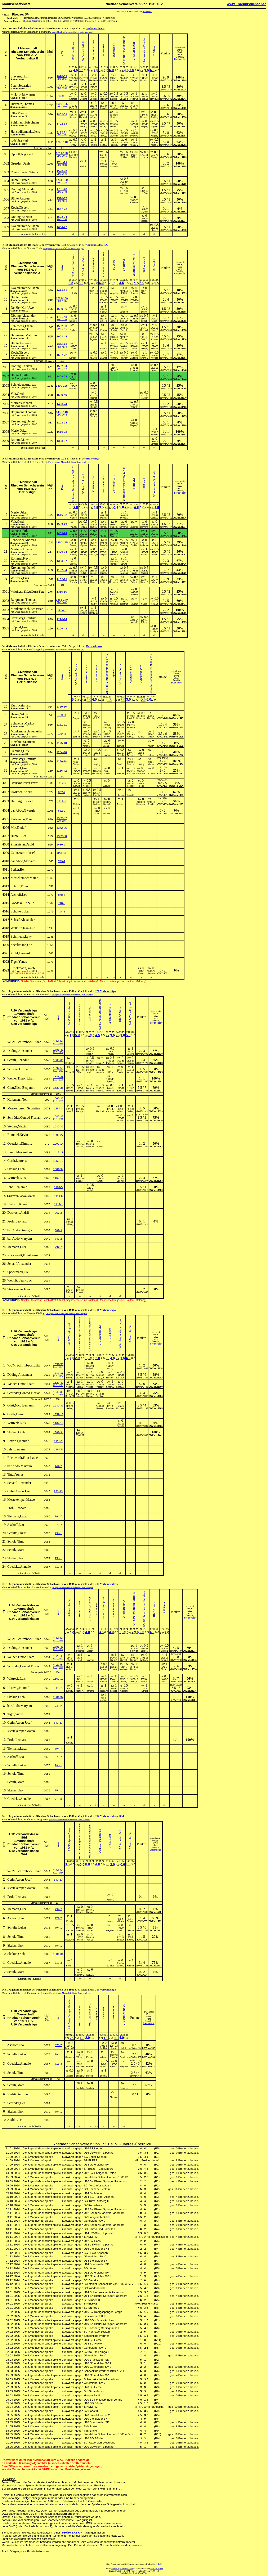 The image size is (268, 2576). What do you see at coordinates (113, 536) in the screenshot?
I see `Weiner,` at bounding box center [113, 536].